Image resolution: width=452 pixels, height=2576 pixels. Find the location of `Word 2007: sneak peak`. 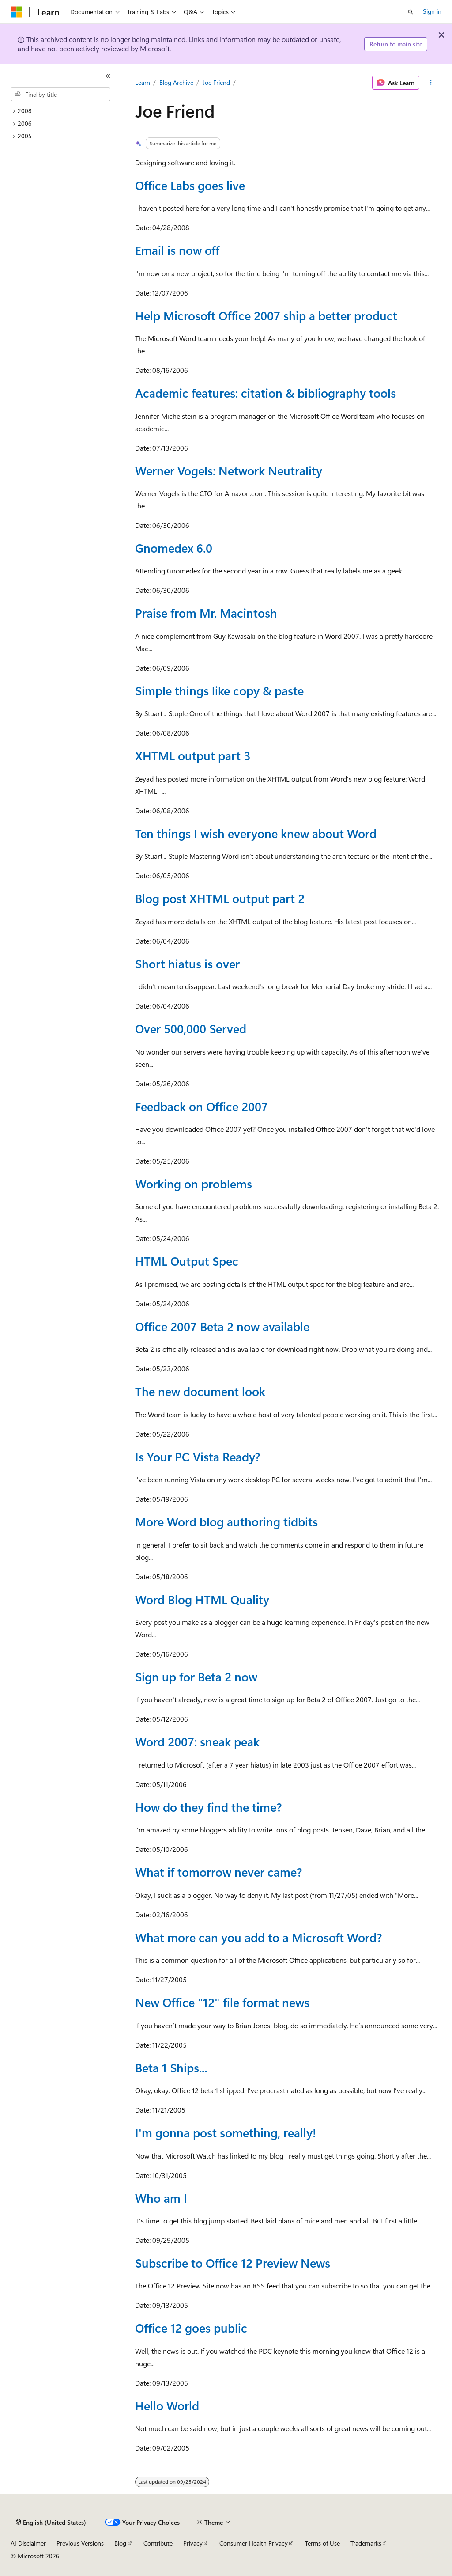

Word 2007: sneak peak is located at coordinates (197, 1741).